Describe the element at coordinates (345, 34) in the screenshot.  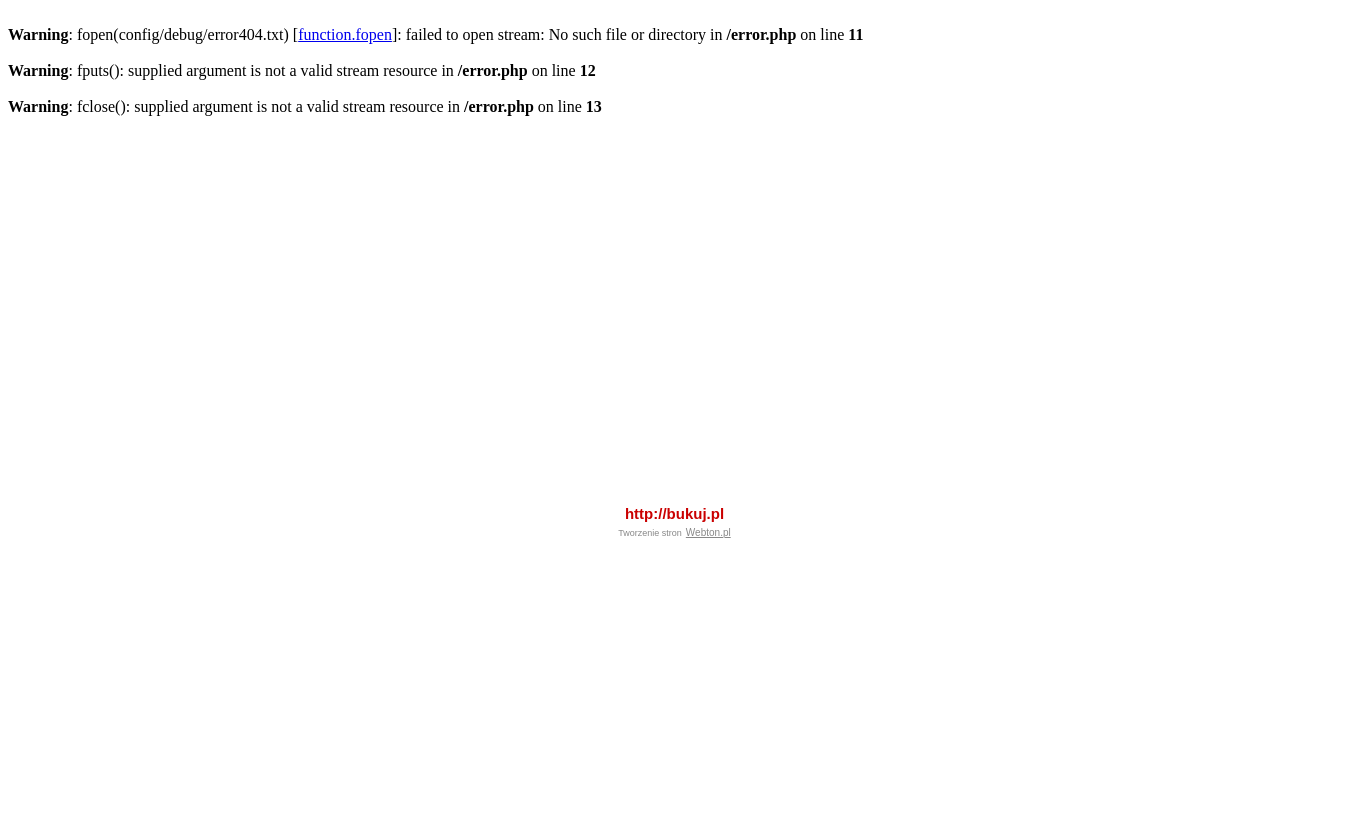
I see `function.fopen` at that location.